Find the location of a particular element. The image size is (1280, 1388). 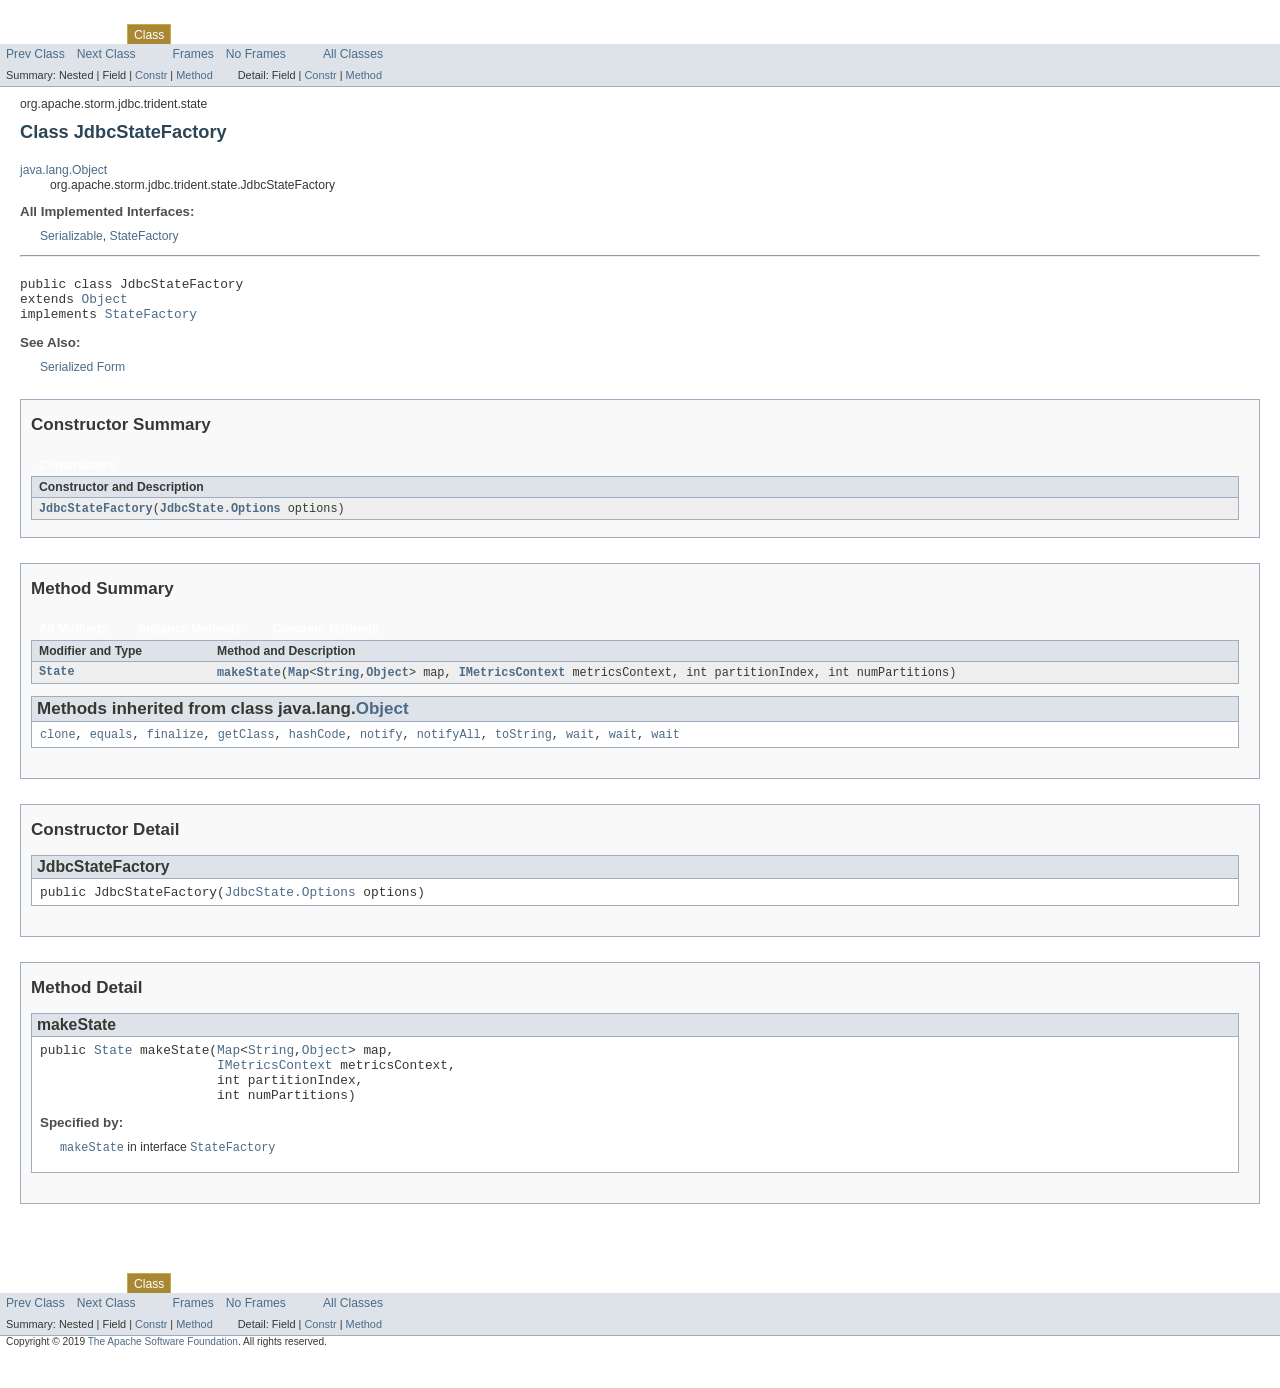

All Classes is located at coordinates (353, 54).